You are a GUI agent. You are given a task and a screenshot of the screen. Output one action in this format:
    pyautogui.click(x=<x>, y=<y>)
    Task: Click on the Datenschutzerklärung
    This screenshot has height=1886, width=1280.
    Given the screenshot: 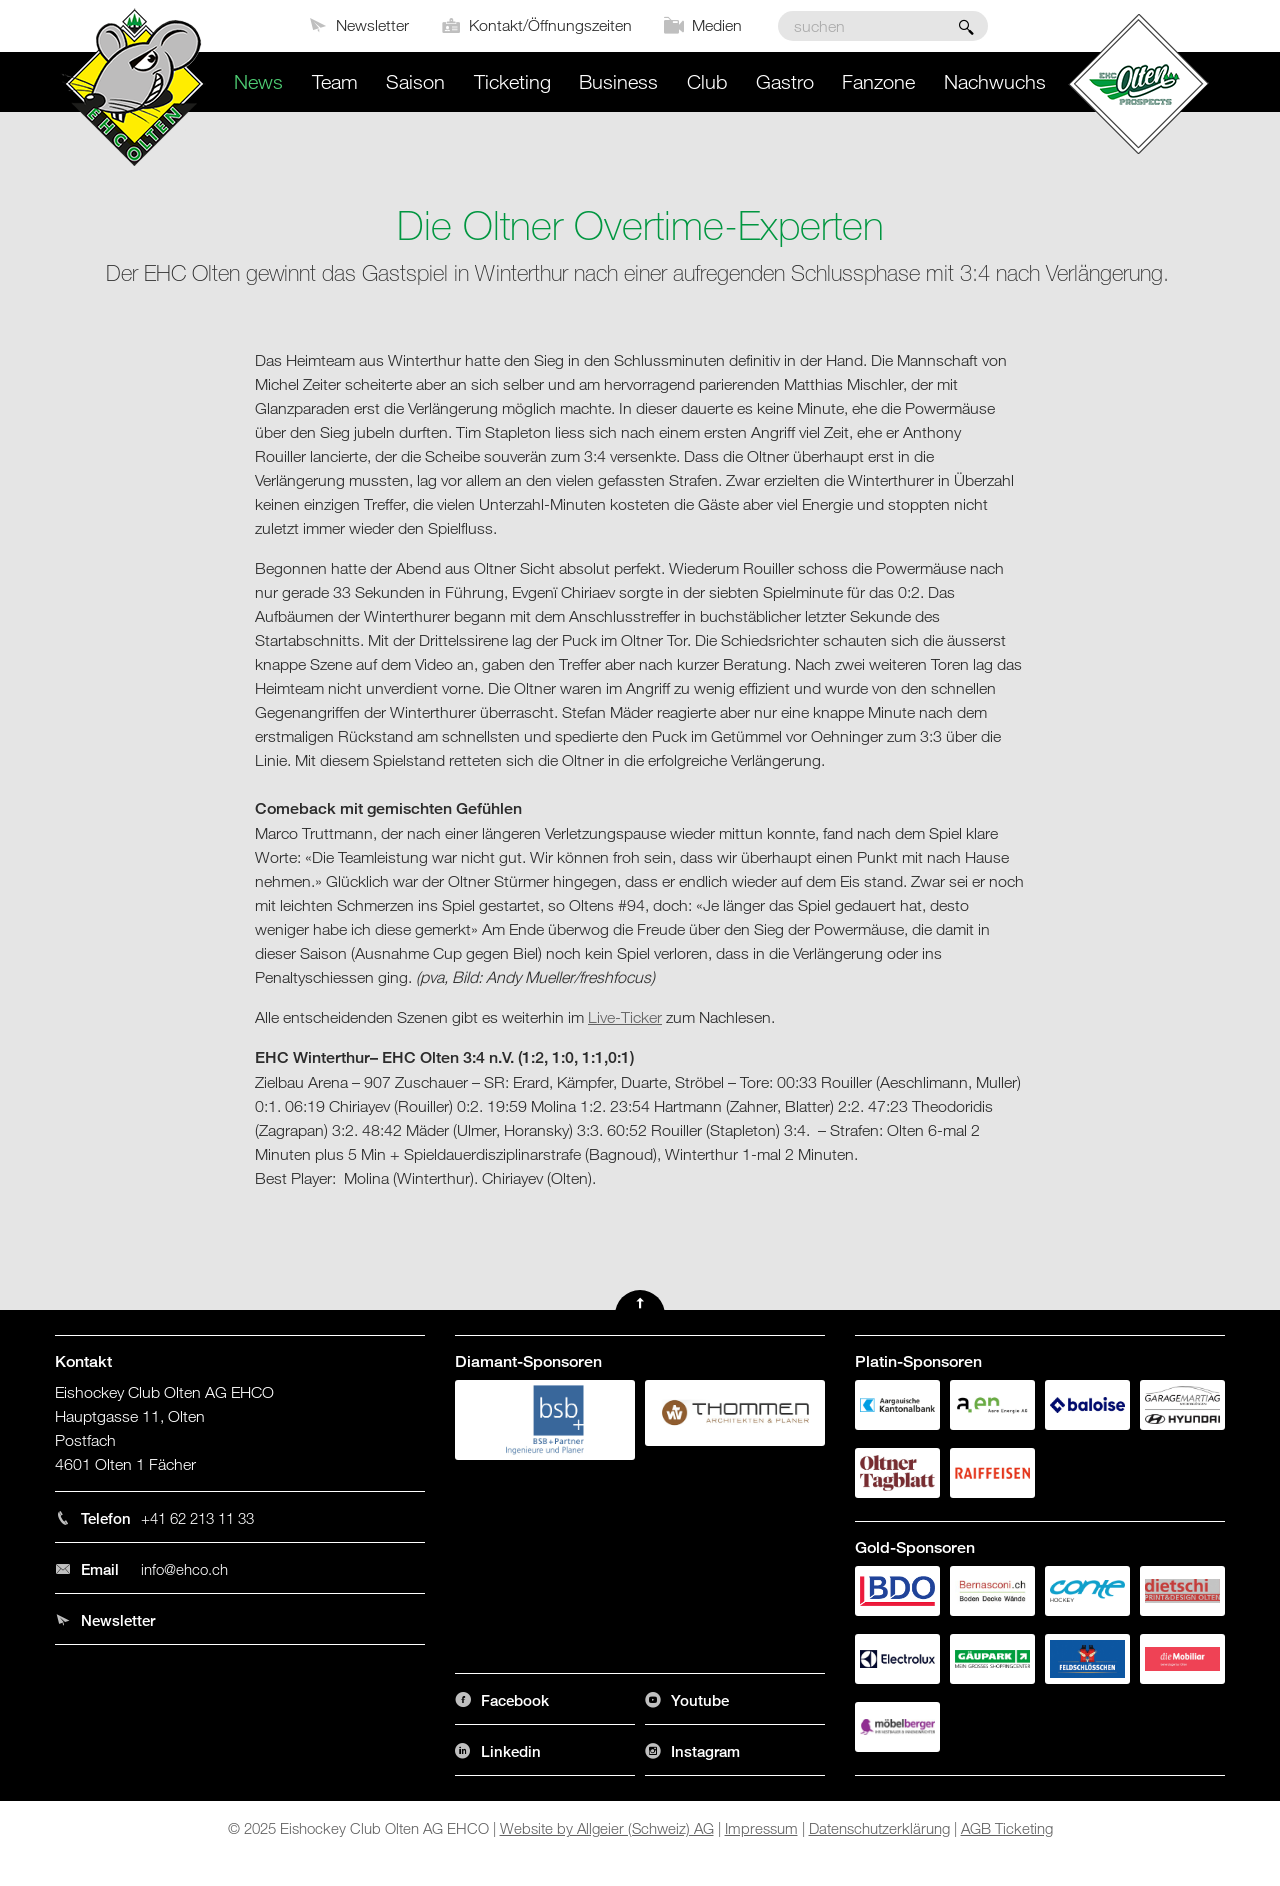 What is the action you would take?
    pyautogui.click(x=879, y=1828)
    